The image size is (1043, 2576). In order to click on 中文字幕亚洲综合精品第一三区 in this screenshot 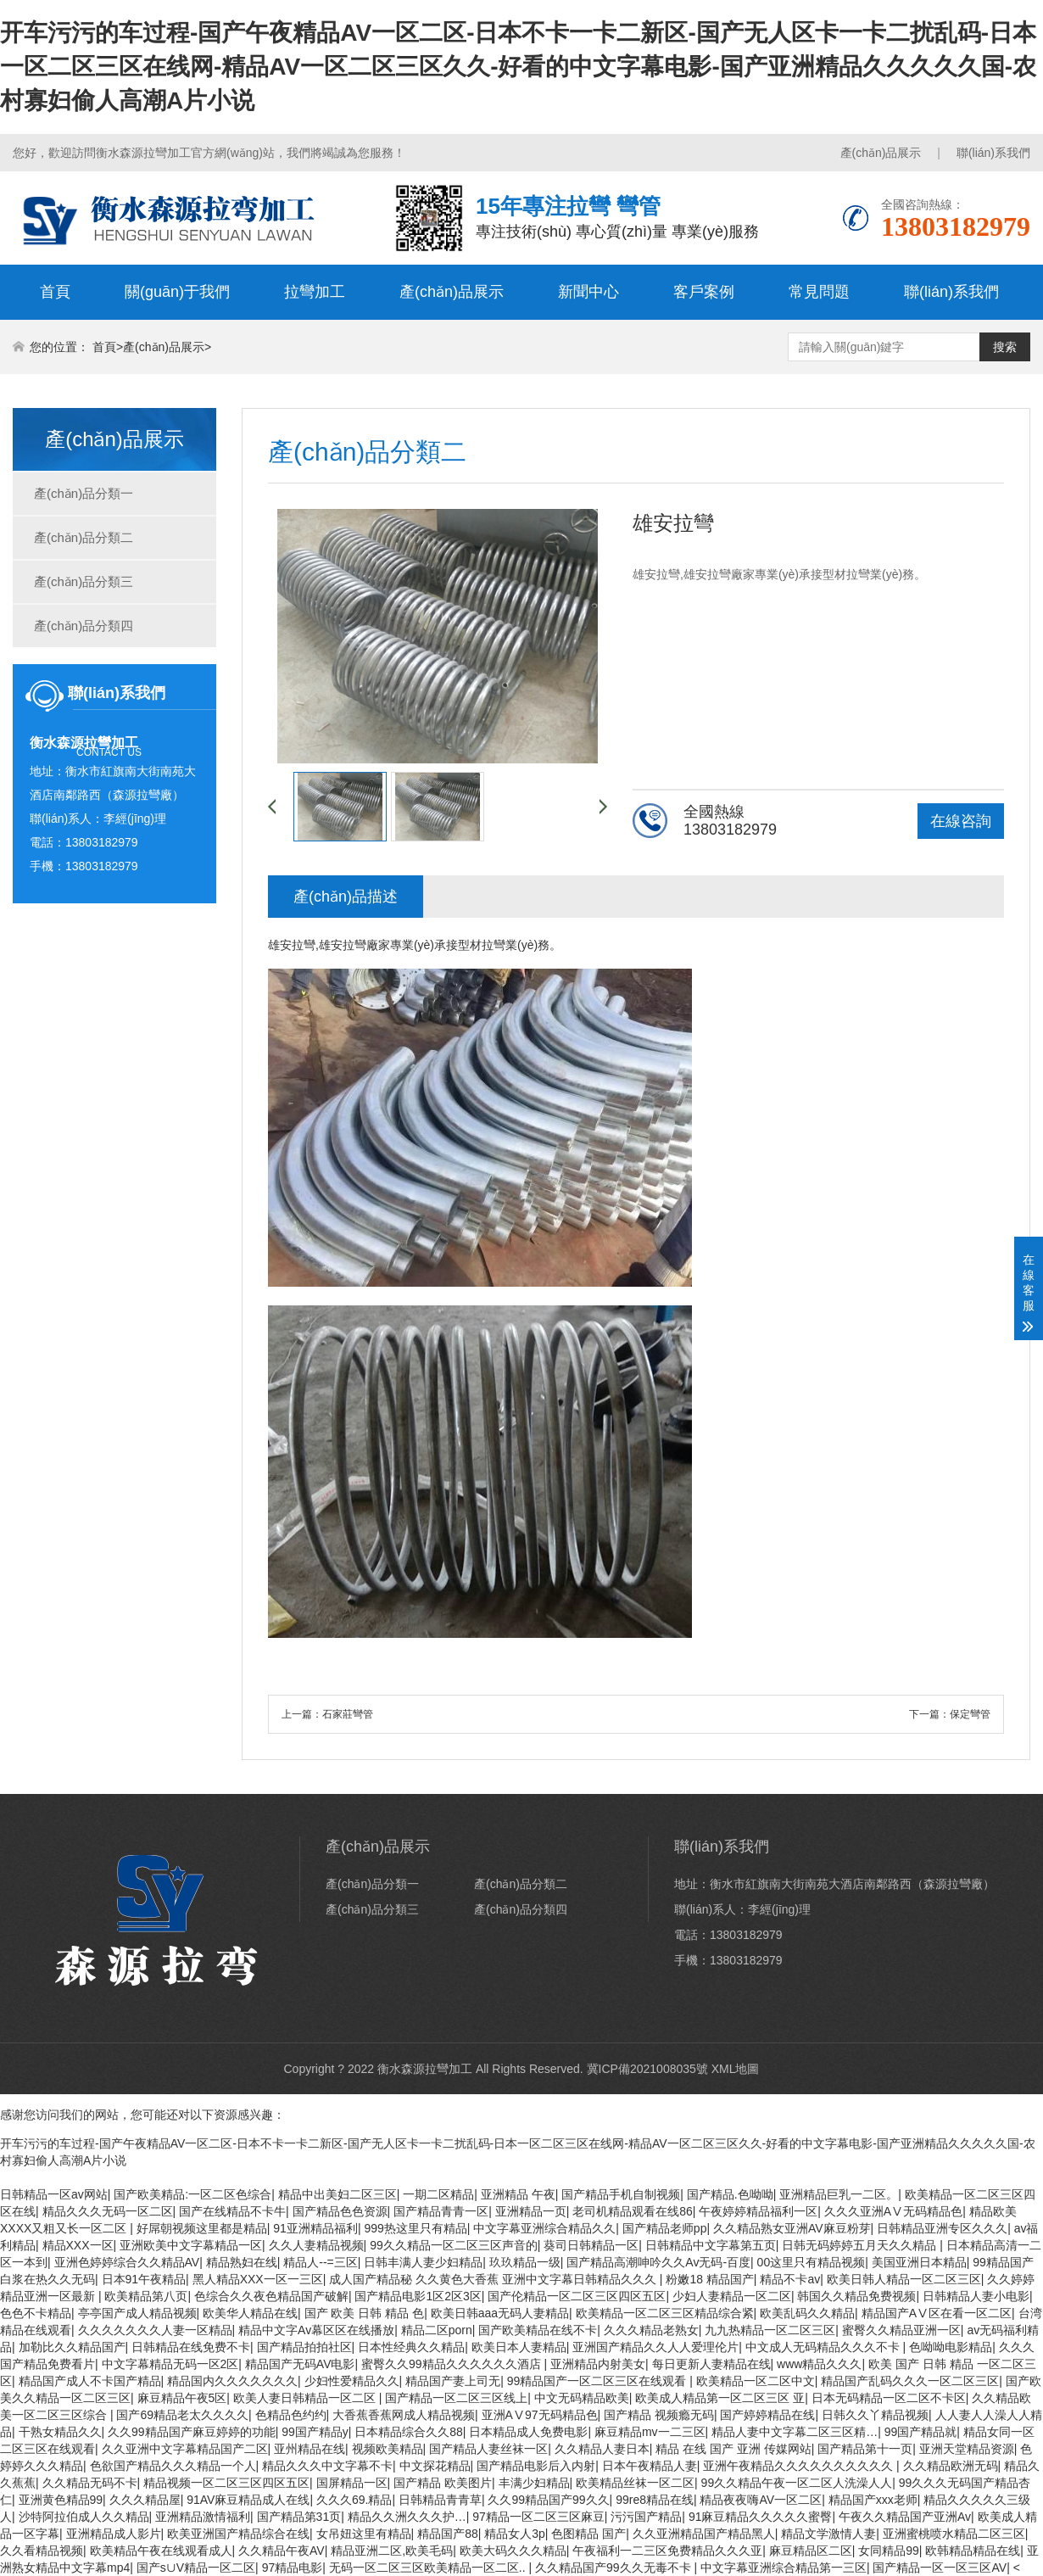, I will do `click(783, 2567)`.